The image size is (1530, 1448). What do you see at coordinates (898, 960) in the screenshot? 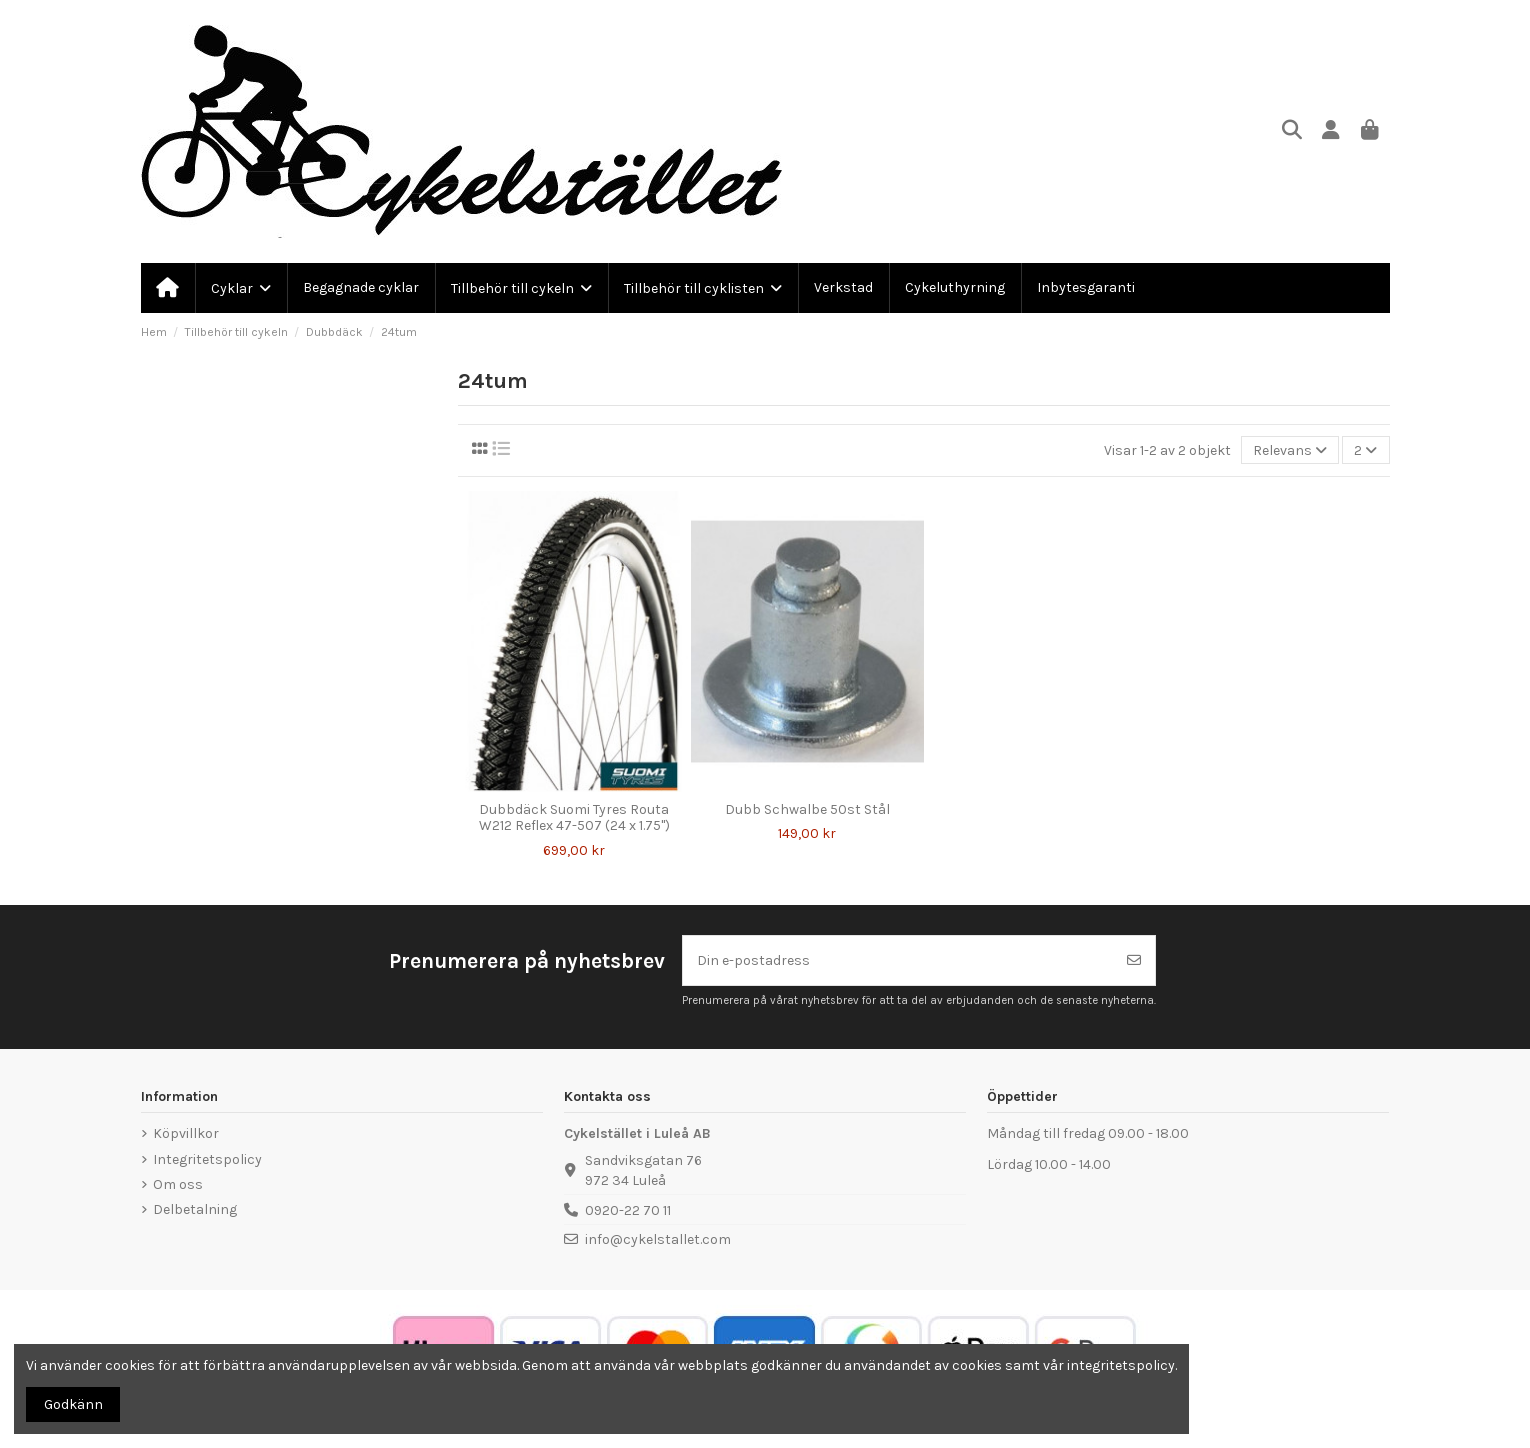
I see `[Din e-postadress]` at bounding box center [898, 960].